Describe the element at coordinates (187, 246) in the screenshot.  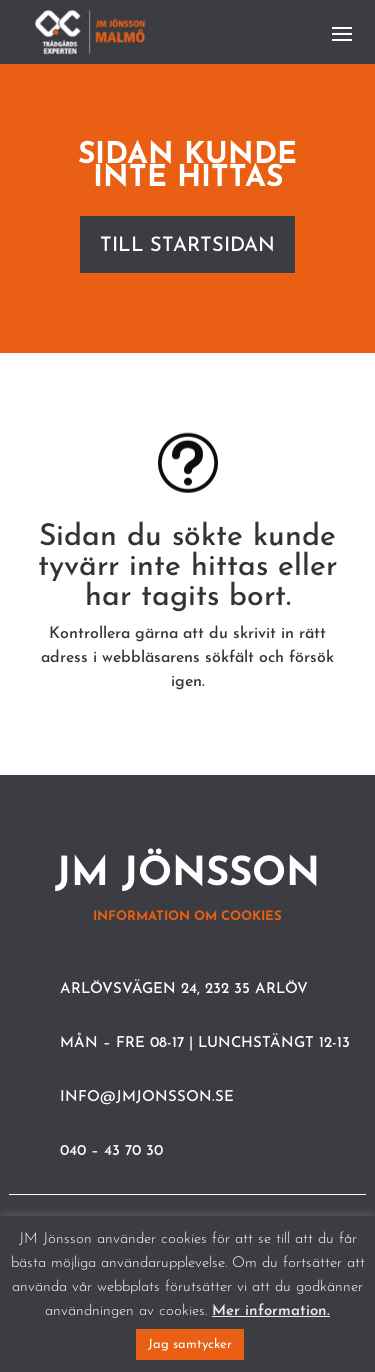
I see `Till startsidan` at that location.